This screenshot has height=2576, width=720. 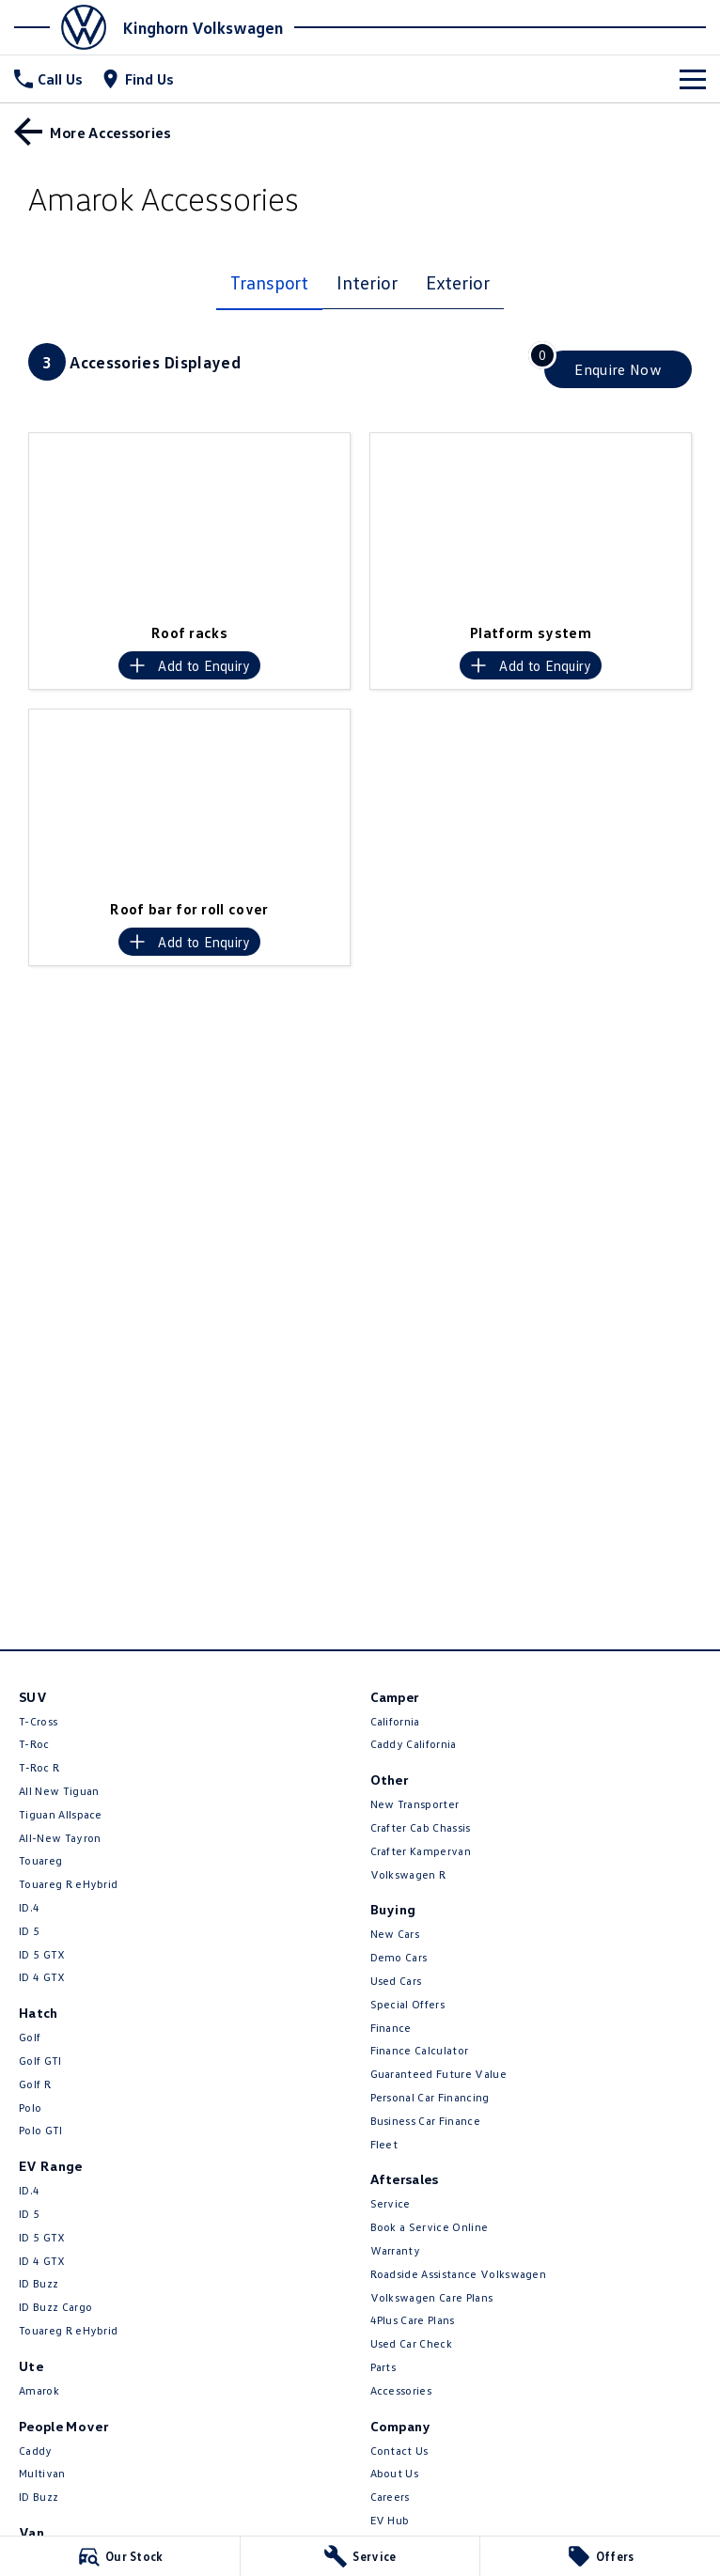 What do you see at coordinates (693, 78) in the screenshot?
I see `[Toggle Navigation]` at bounding box center [693, 78].